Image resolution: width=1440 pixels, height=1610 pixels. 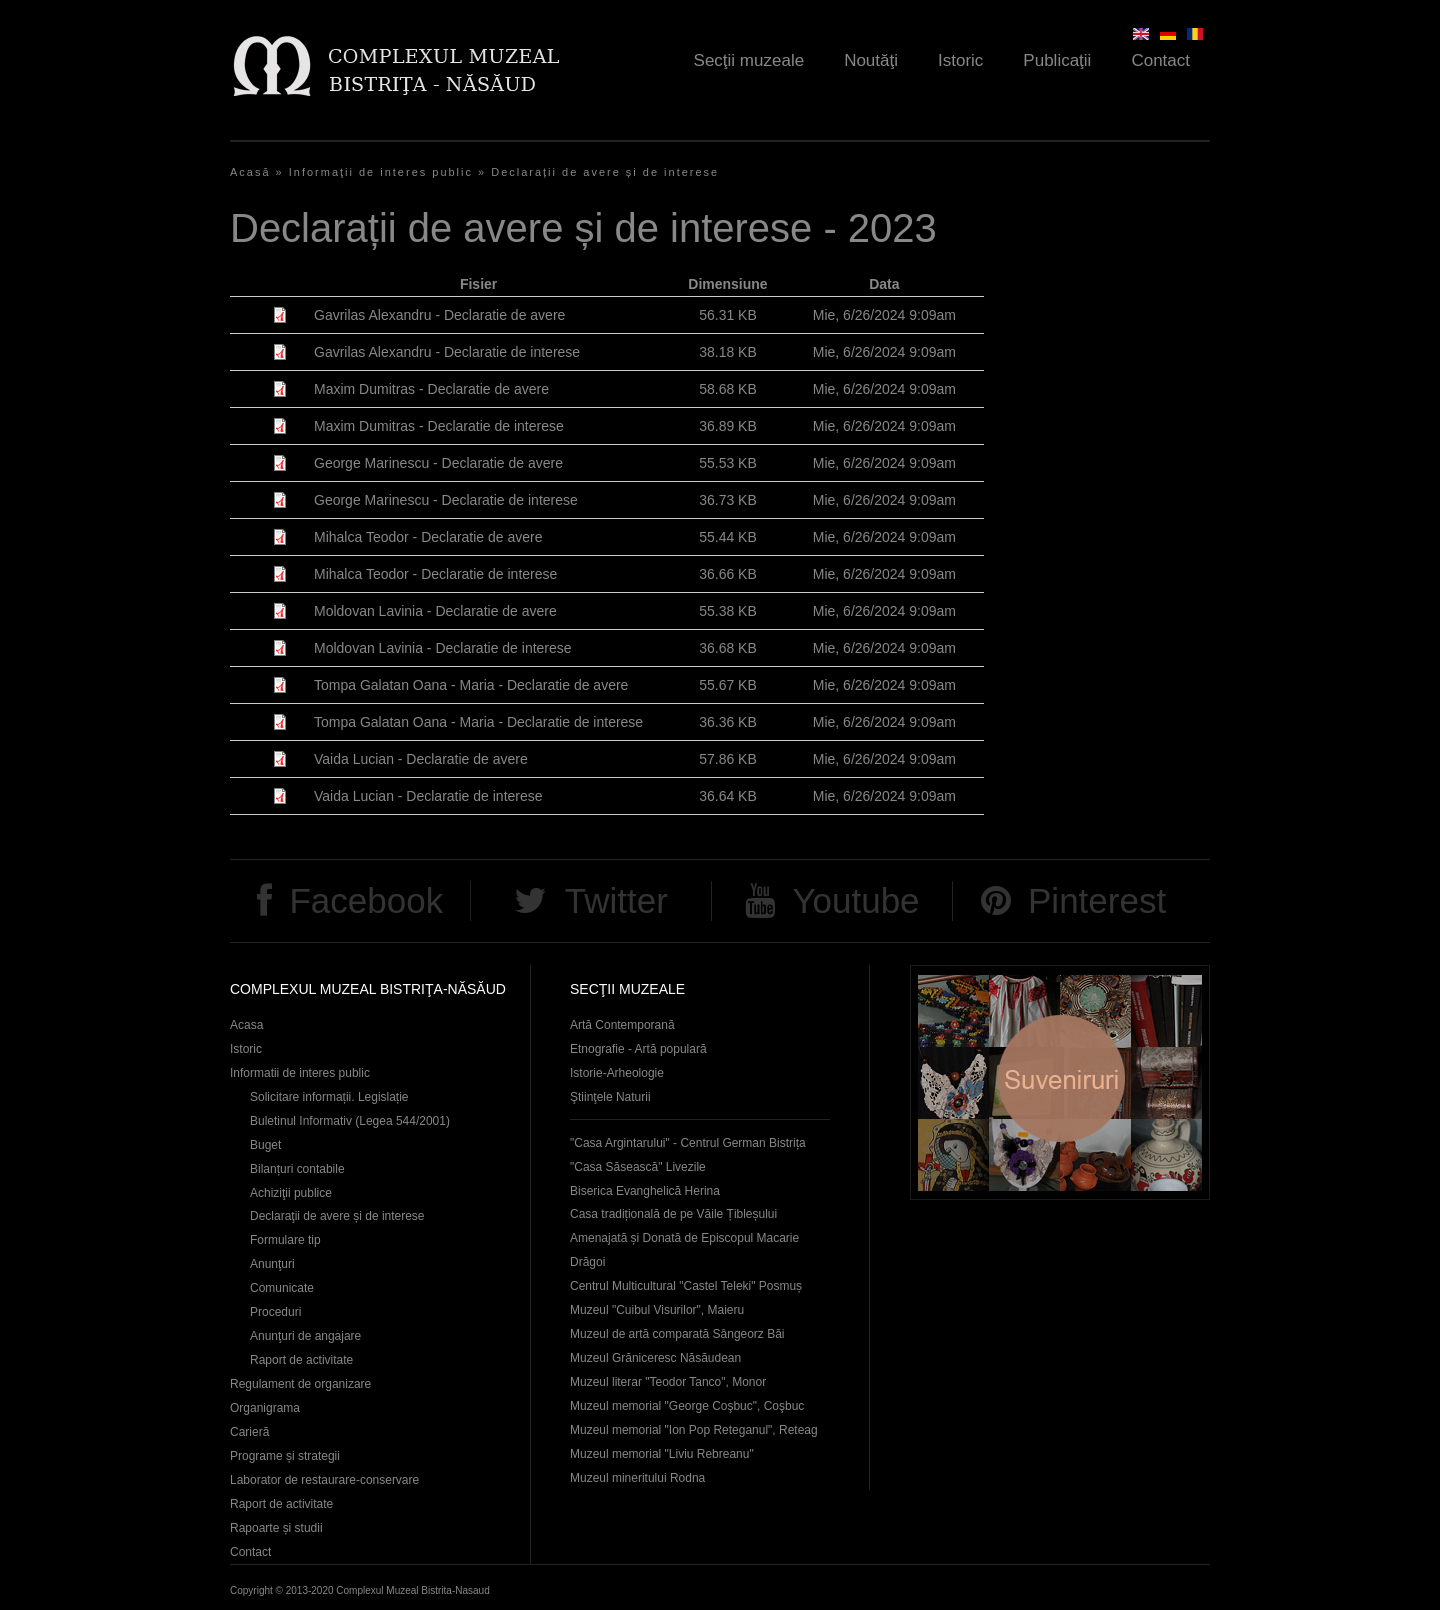 I want to click on Artă Contemporană, so click(x=622, y=1025).